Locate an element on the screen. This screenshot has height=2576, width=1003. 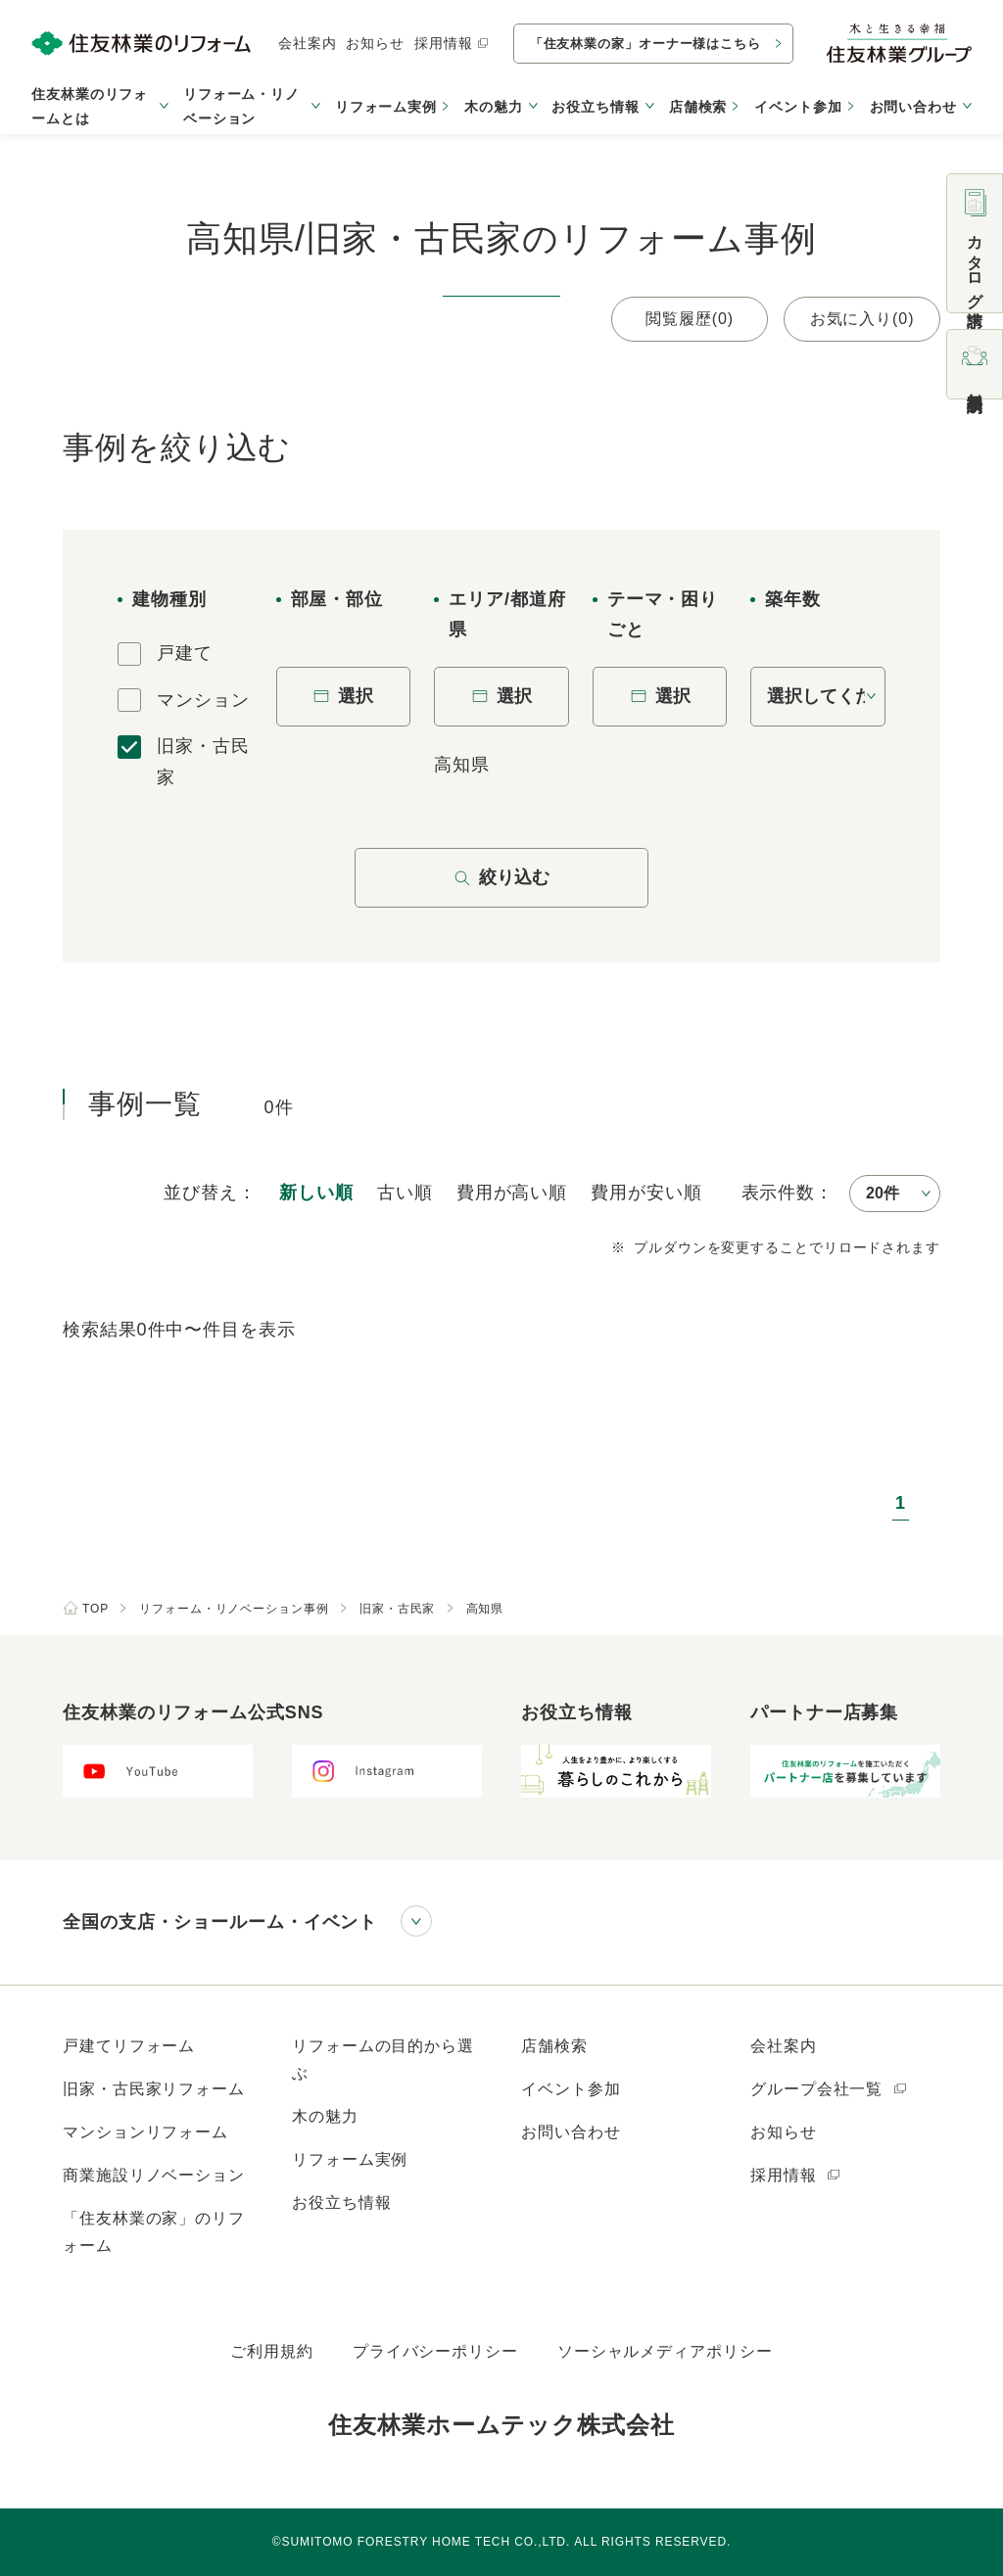
お知らせ is located at coordinates (375, 43).